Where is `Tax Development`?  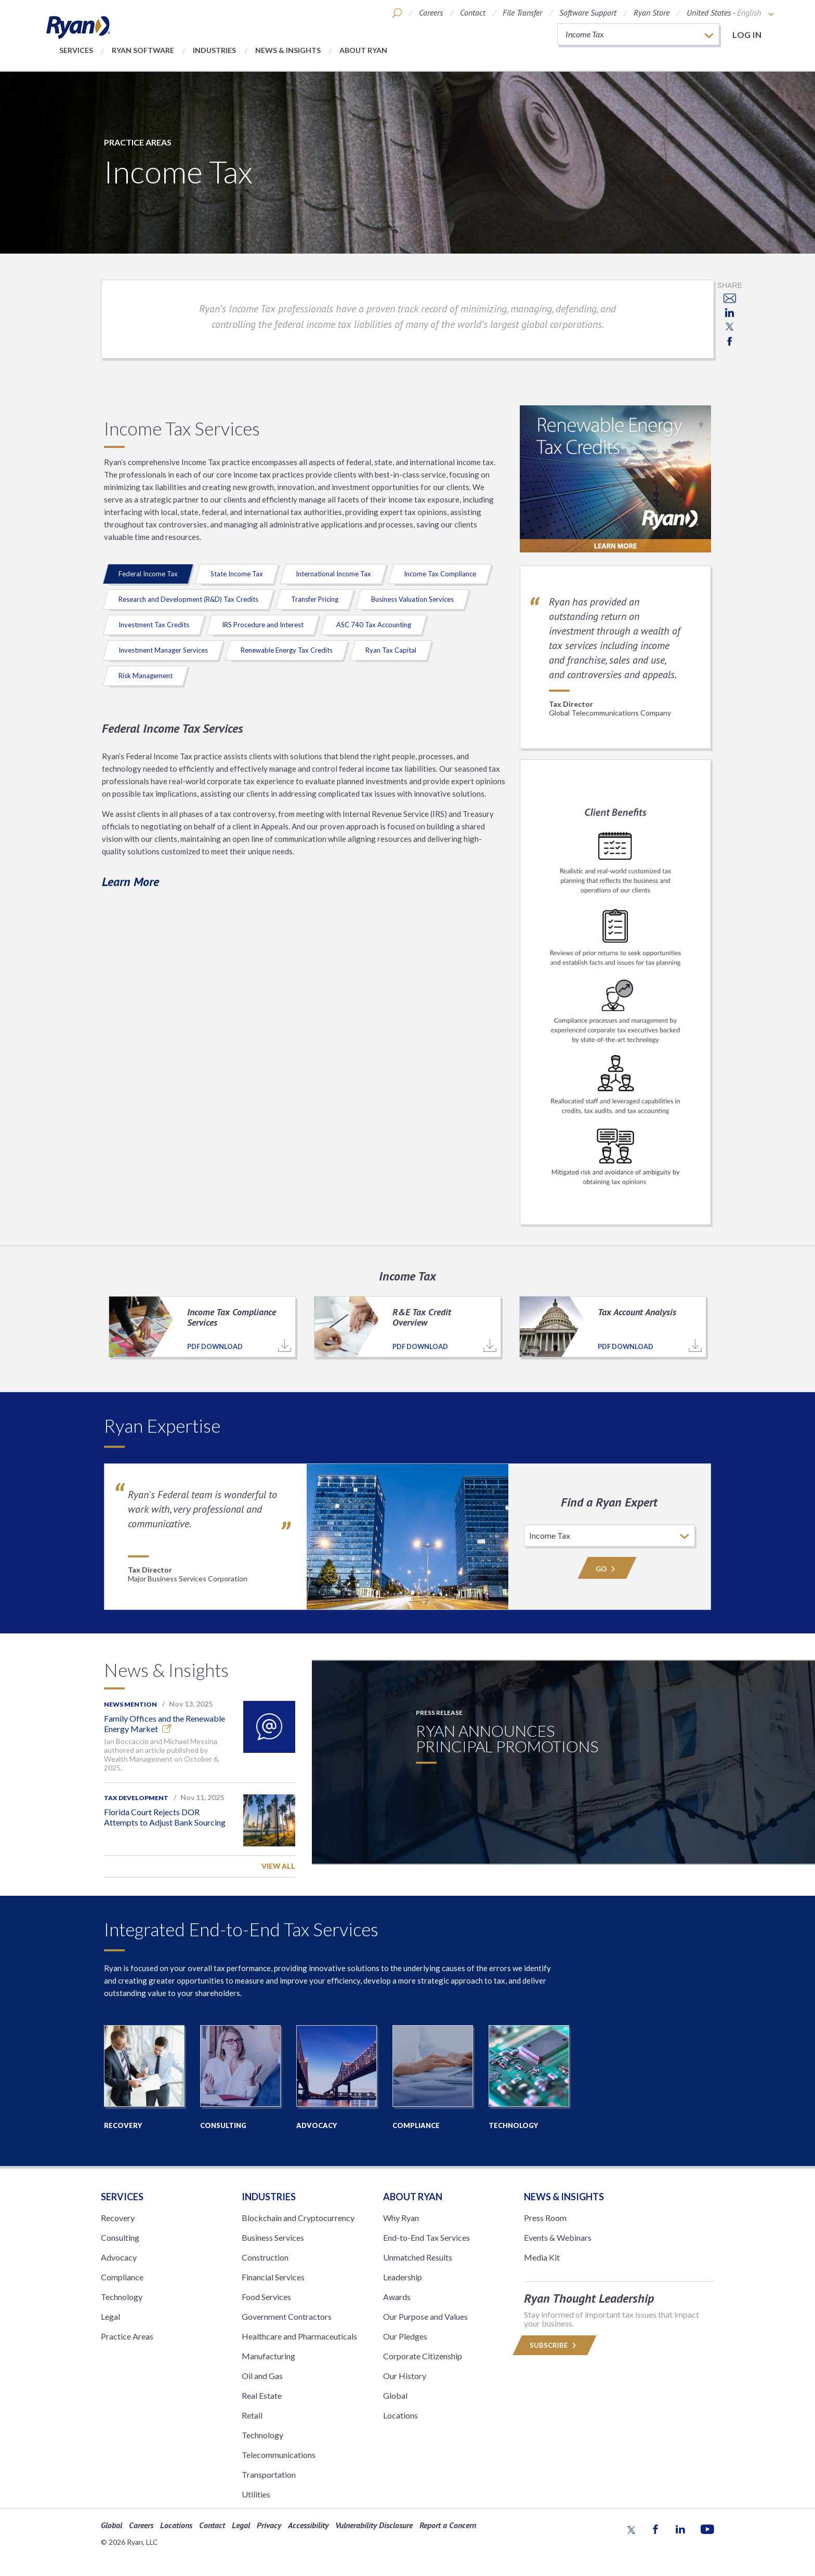
Tax Development is located at coordinates (136, 1798).